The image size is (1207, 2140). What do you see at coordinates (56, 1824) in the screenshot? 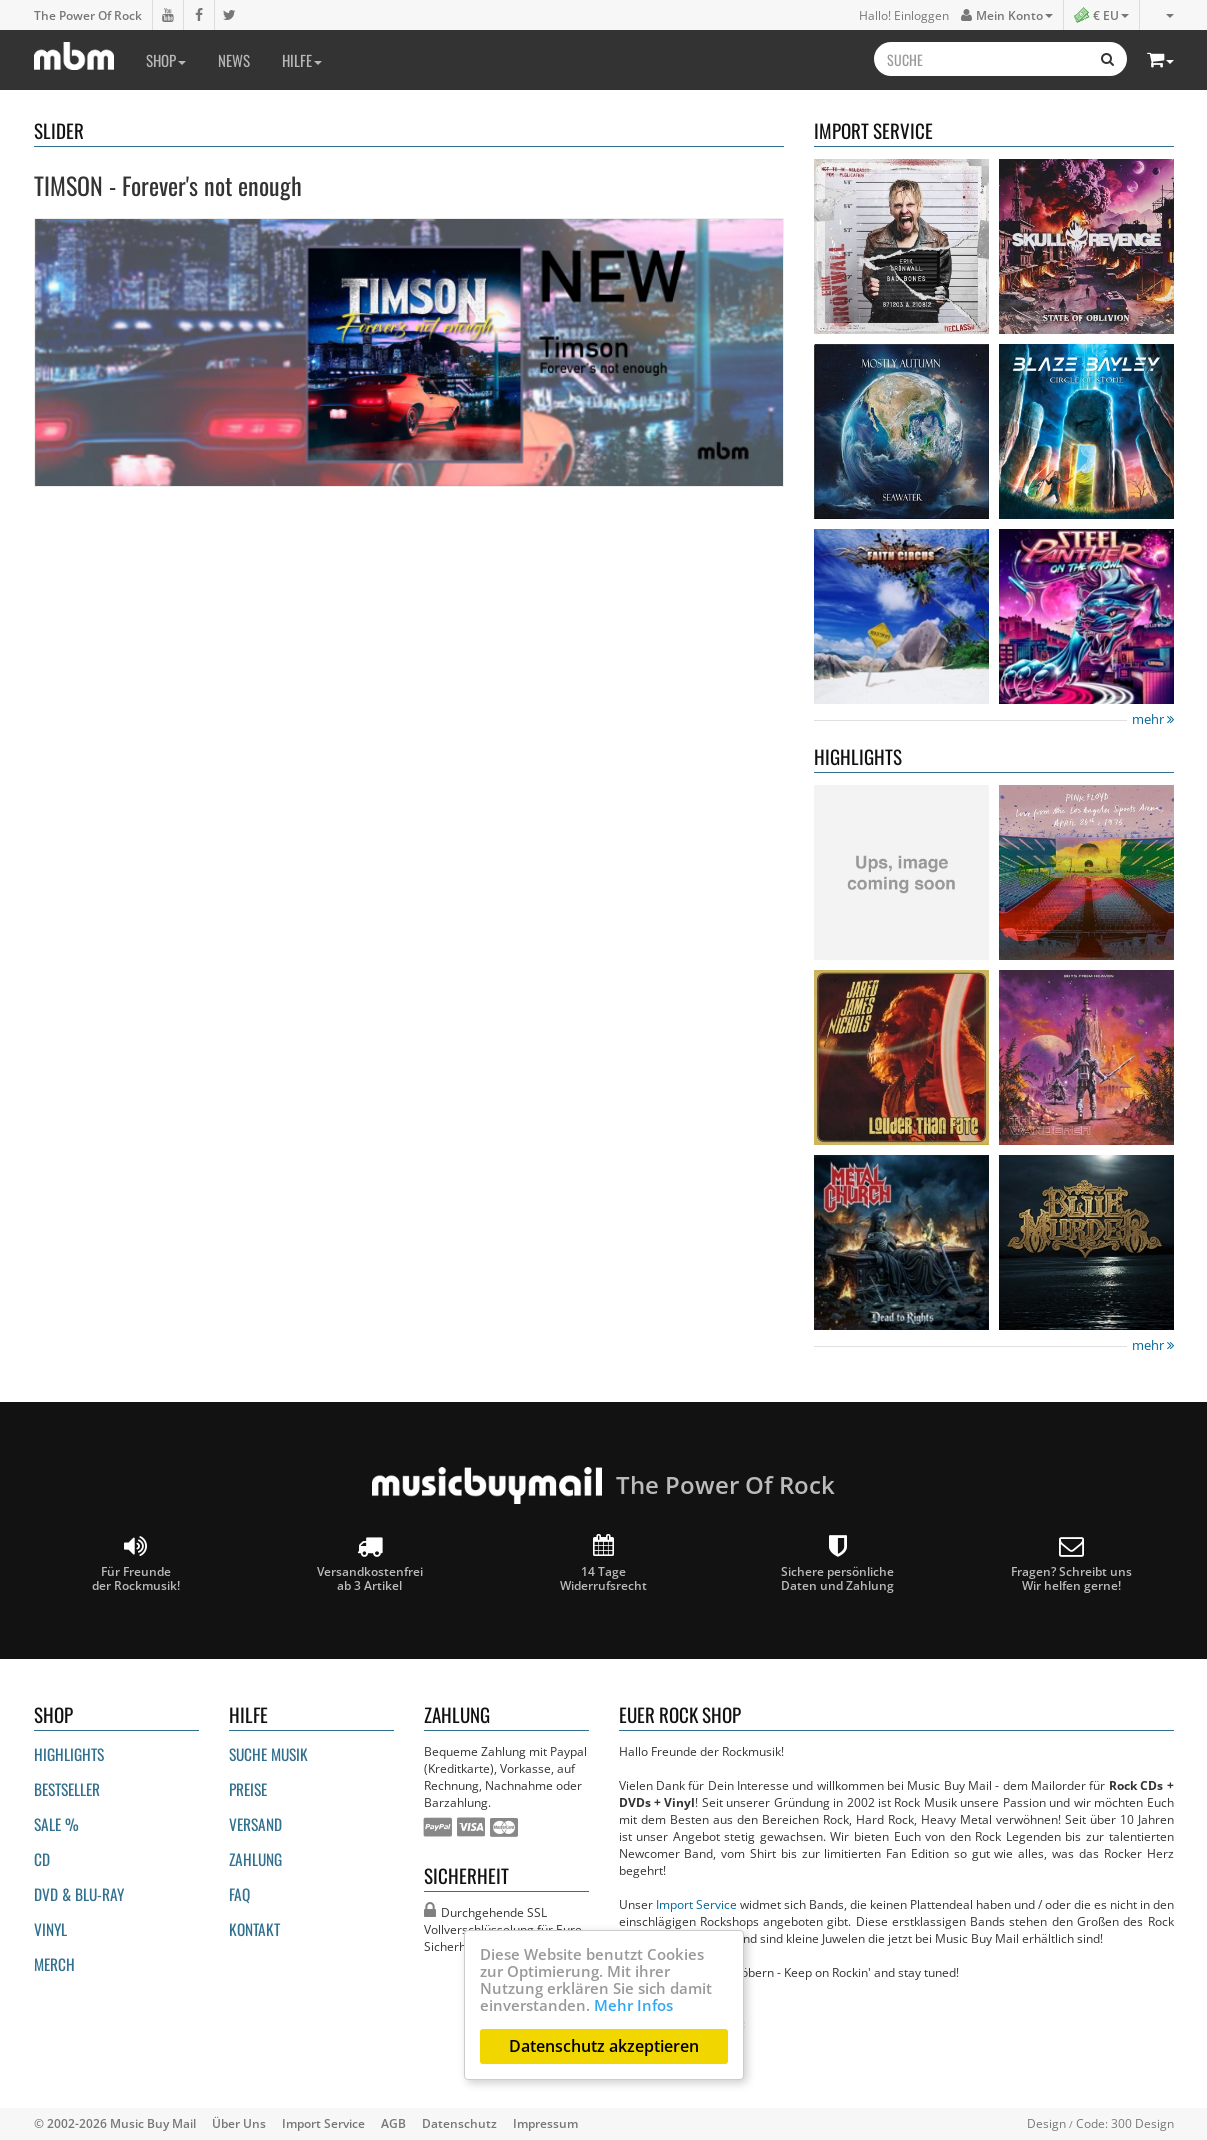
I see `Sale %` at bounding box center [56, 1824].